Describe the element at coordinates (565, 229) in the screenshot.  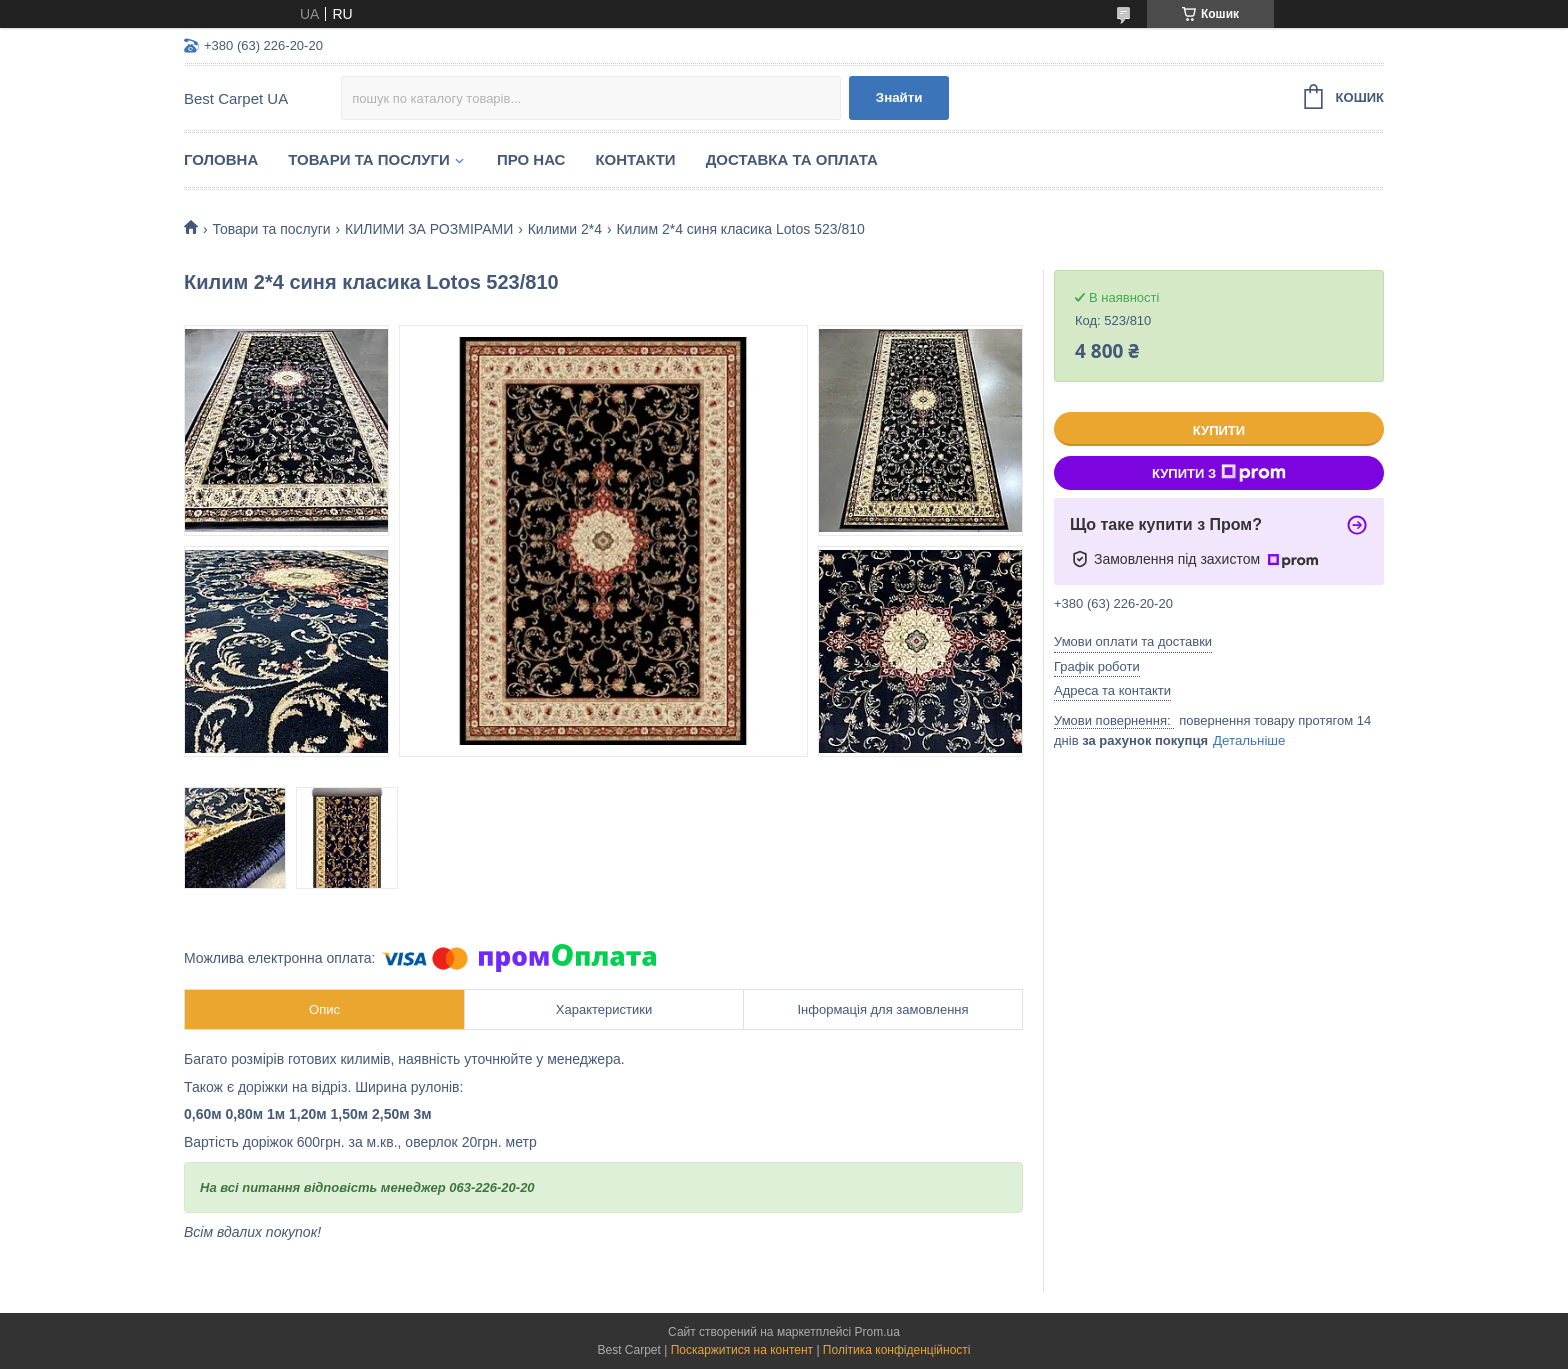
I see `Килими 2*4` at that location.